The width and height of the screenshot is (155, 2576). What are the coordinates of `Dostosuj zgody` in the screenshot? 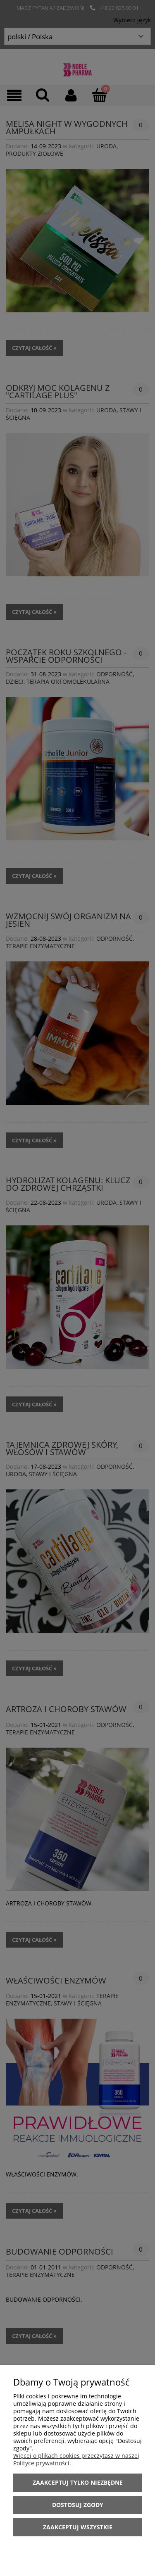 It's located at (77, 2505).